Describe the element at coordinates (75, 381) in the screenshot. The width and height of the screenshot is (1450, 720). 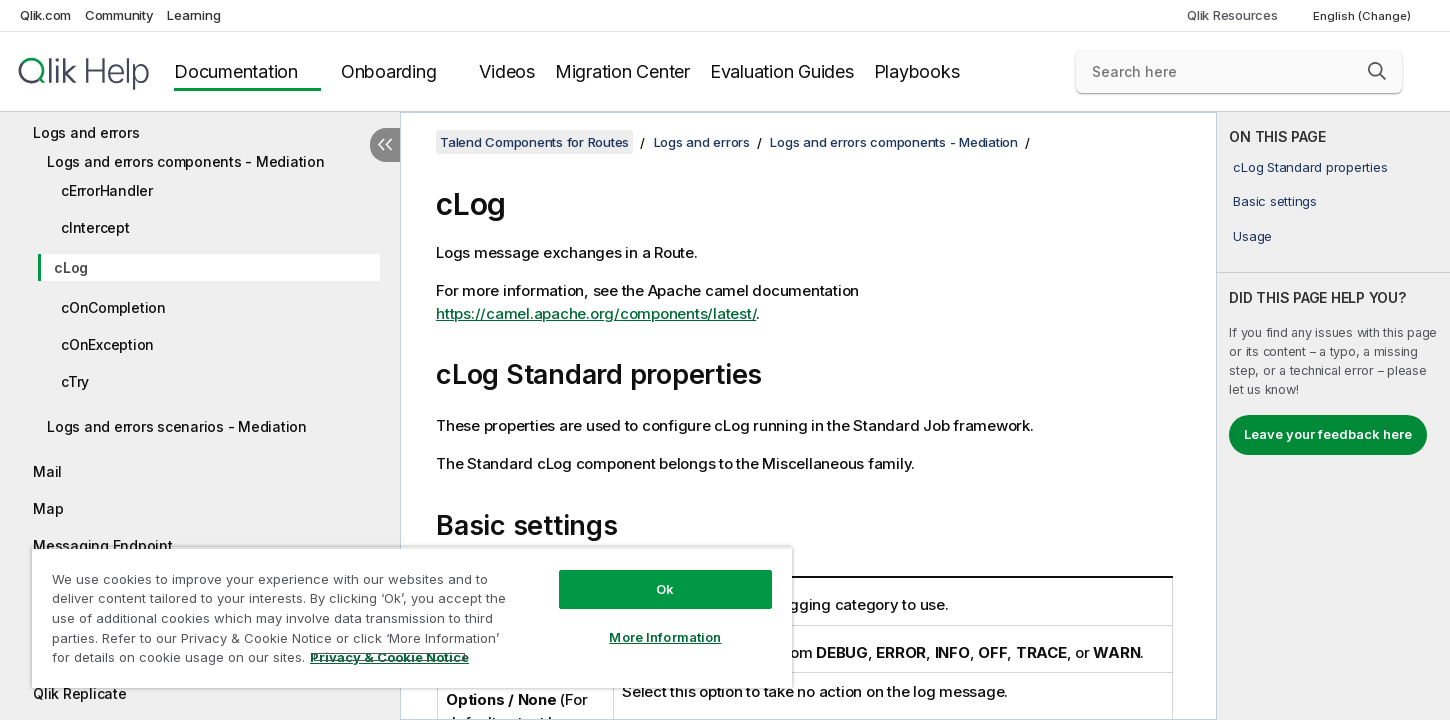
I see `cTry` at that location.